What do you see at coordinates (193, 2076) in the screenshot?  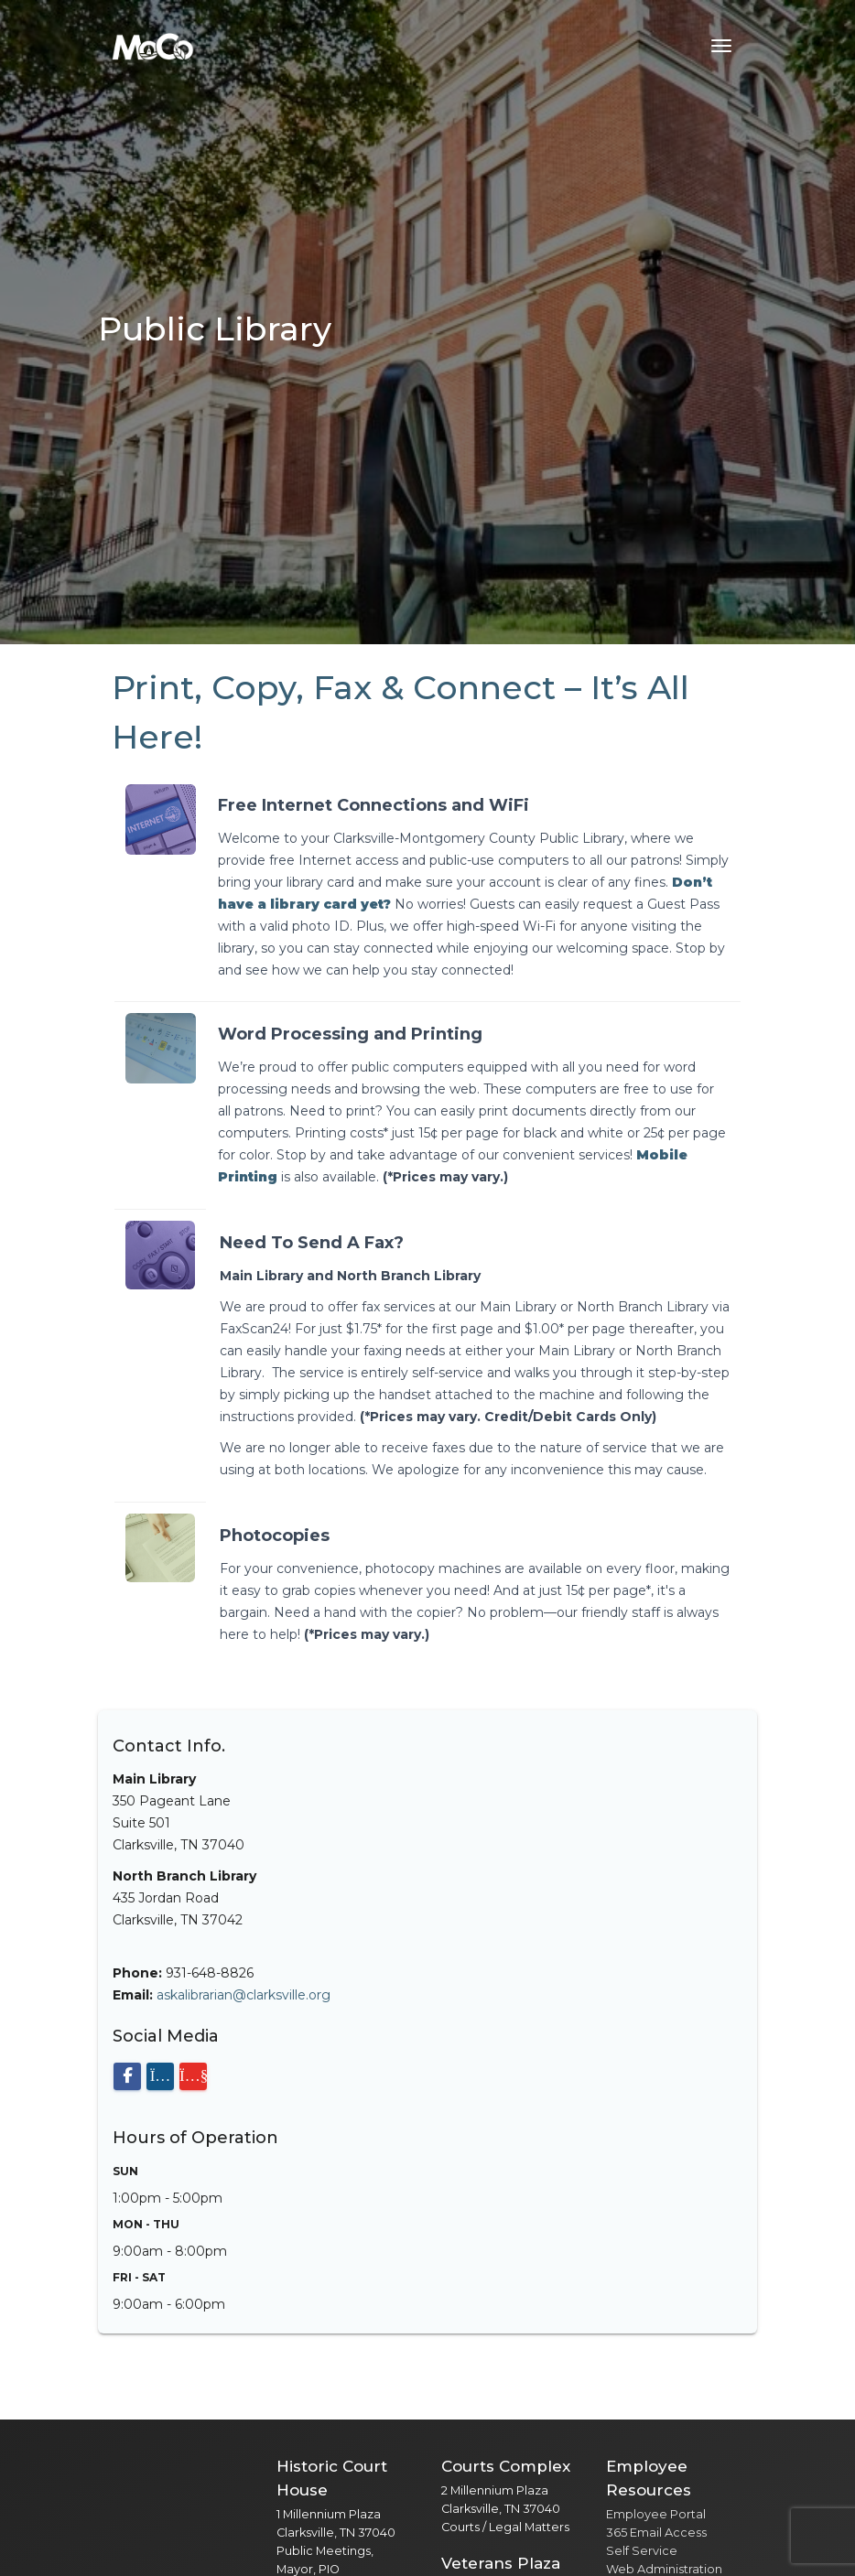 I see `[Visit our YouTube channel]` at bounding box center [193, 2076].